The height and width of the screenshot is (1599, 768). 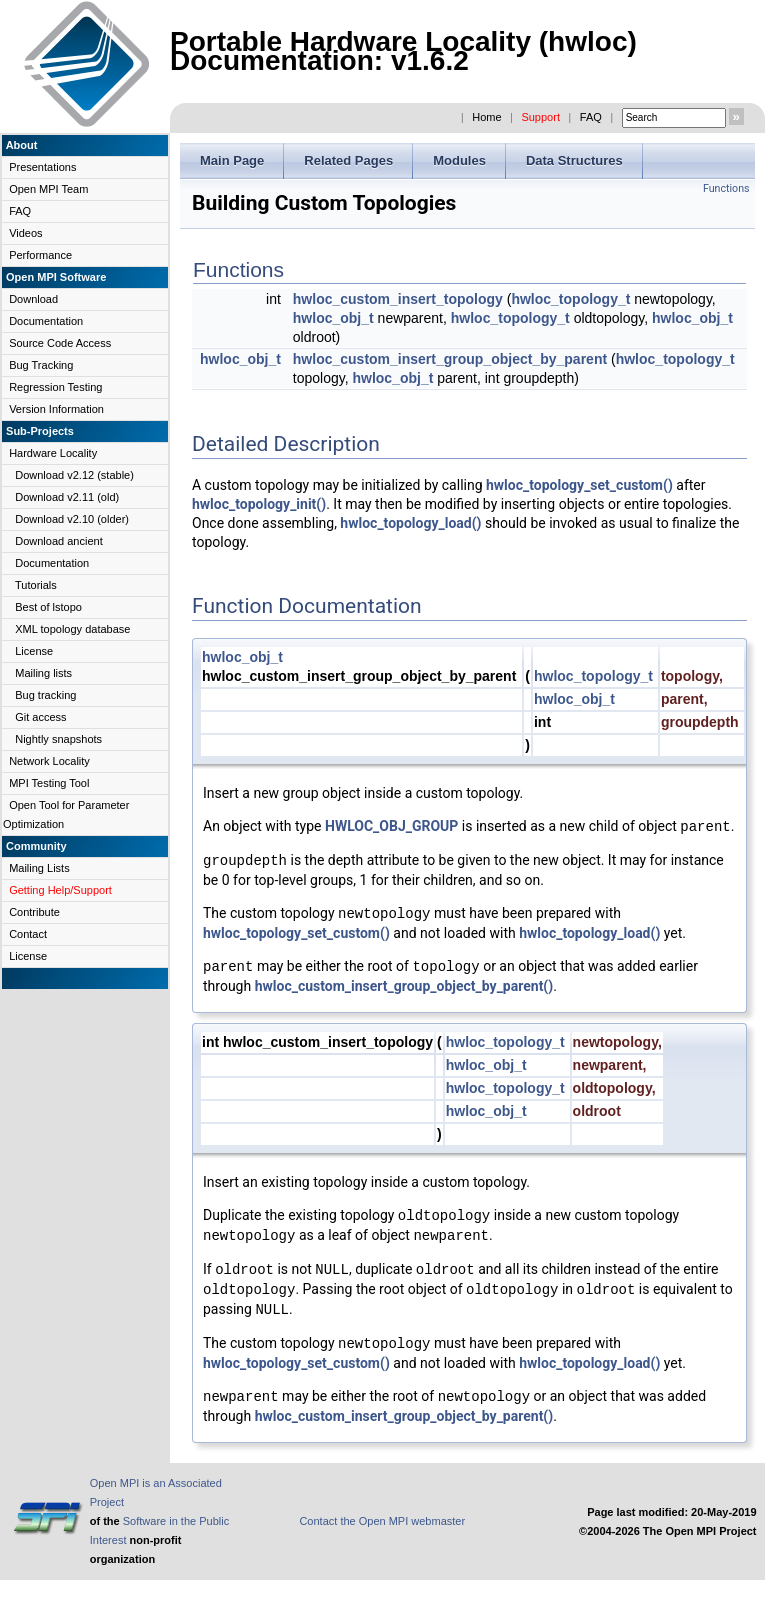 What do you see at coordinates (579, 485) in the screenshot?
I see `hwloc_topology_set_custom()` at bounding box center [579, 485].